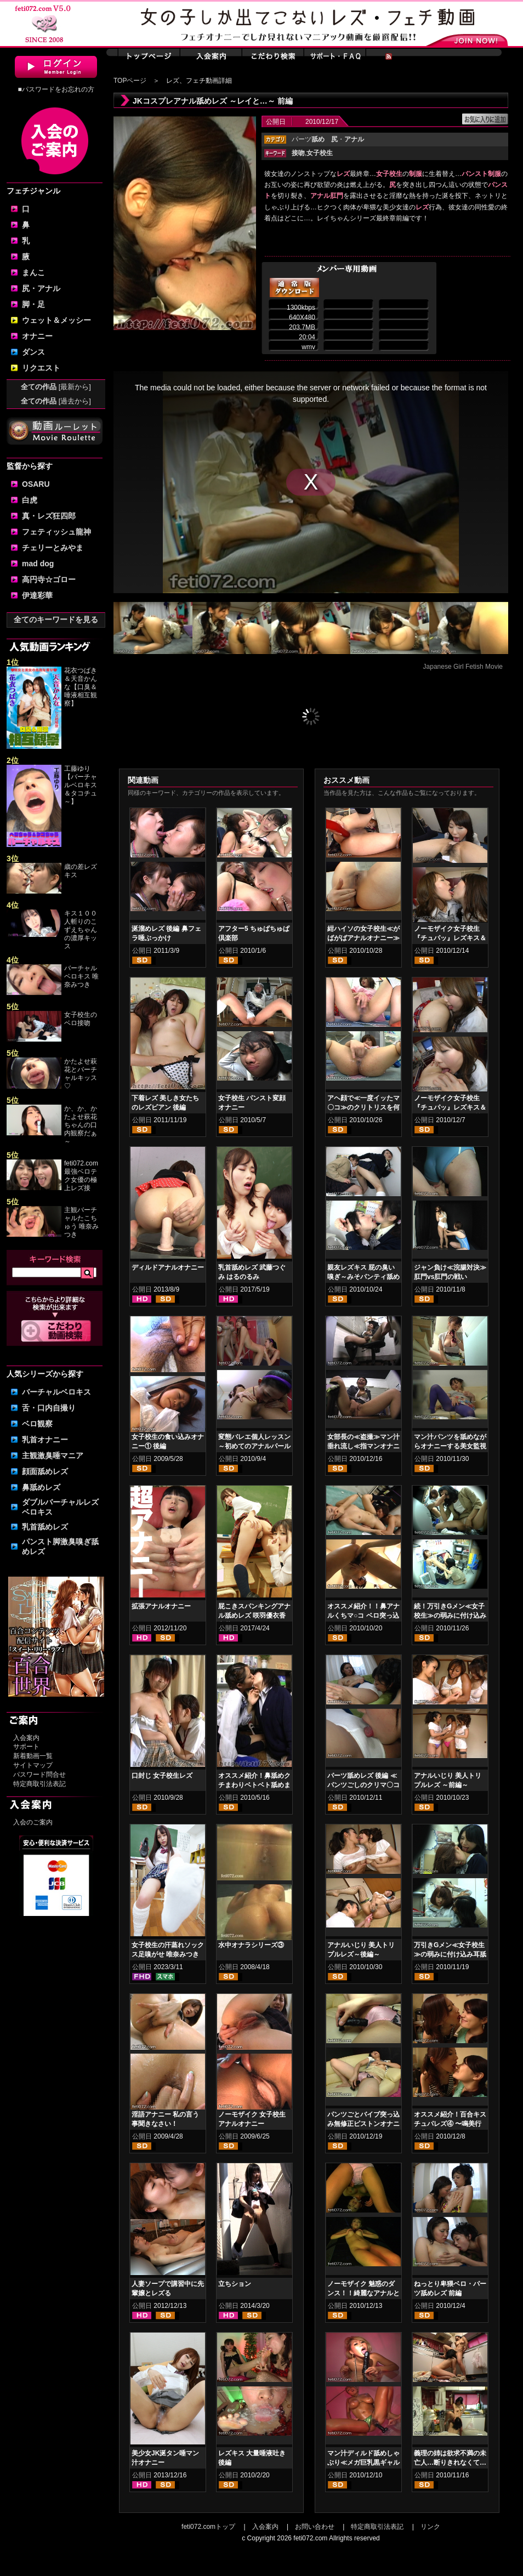 Image resolution: width=523 pixels, height=2576 pixels. Describe the element at coordinates (26, 1738) in the screenshot. I see `入会案内` at that location.